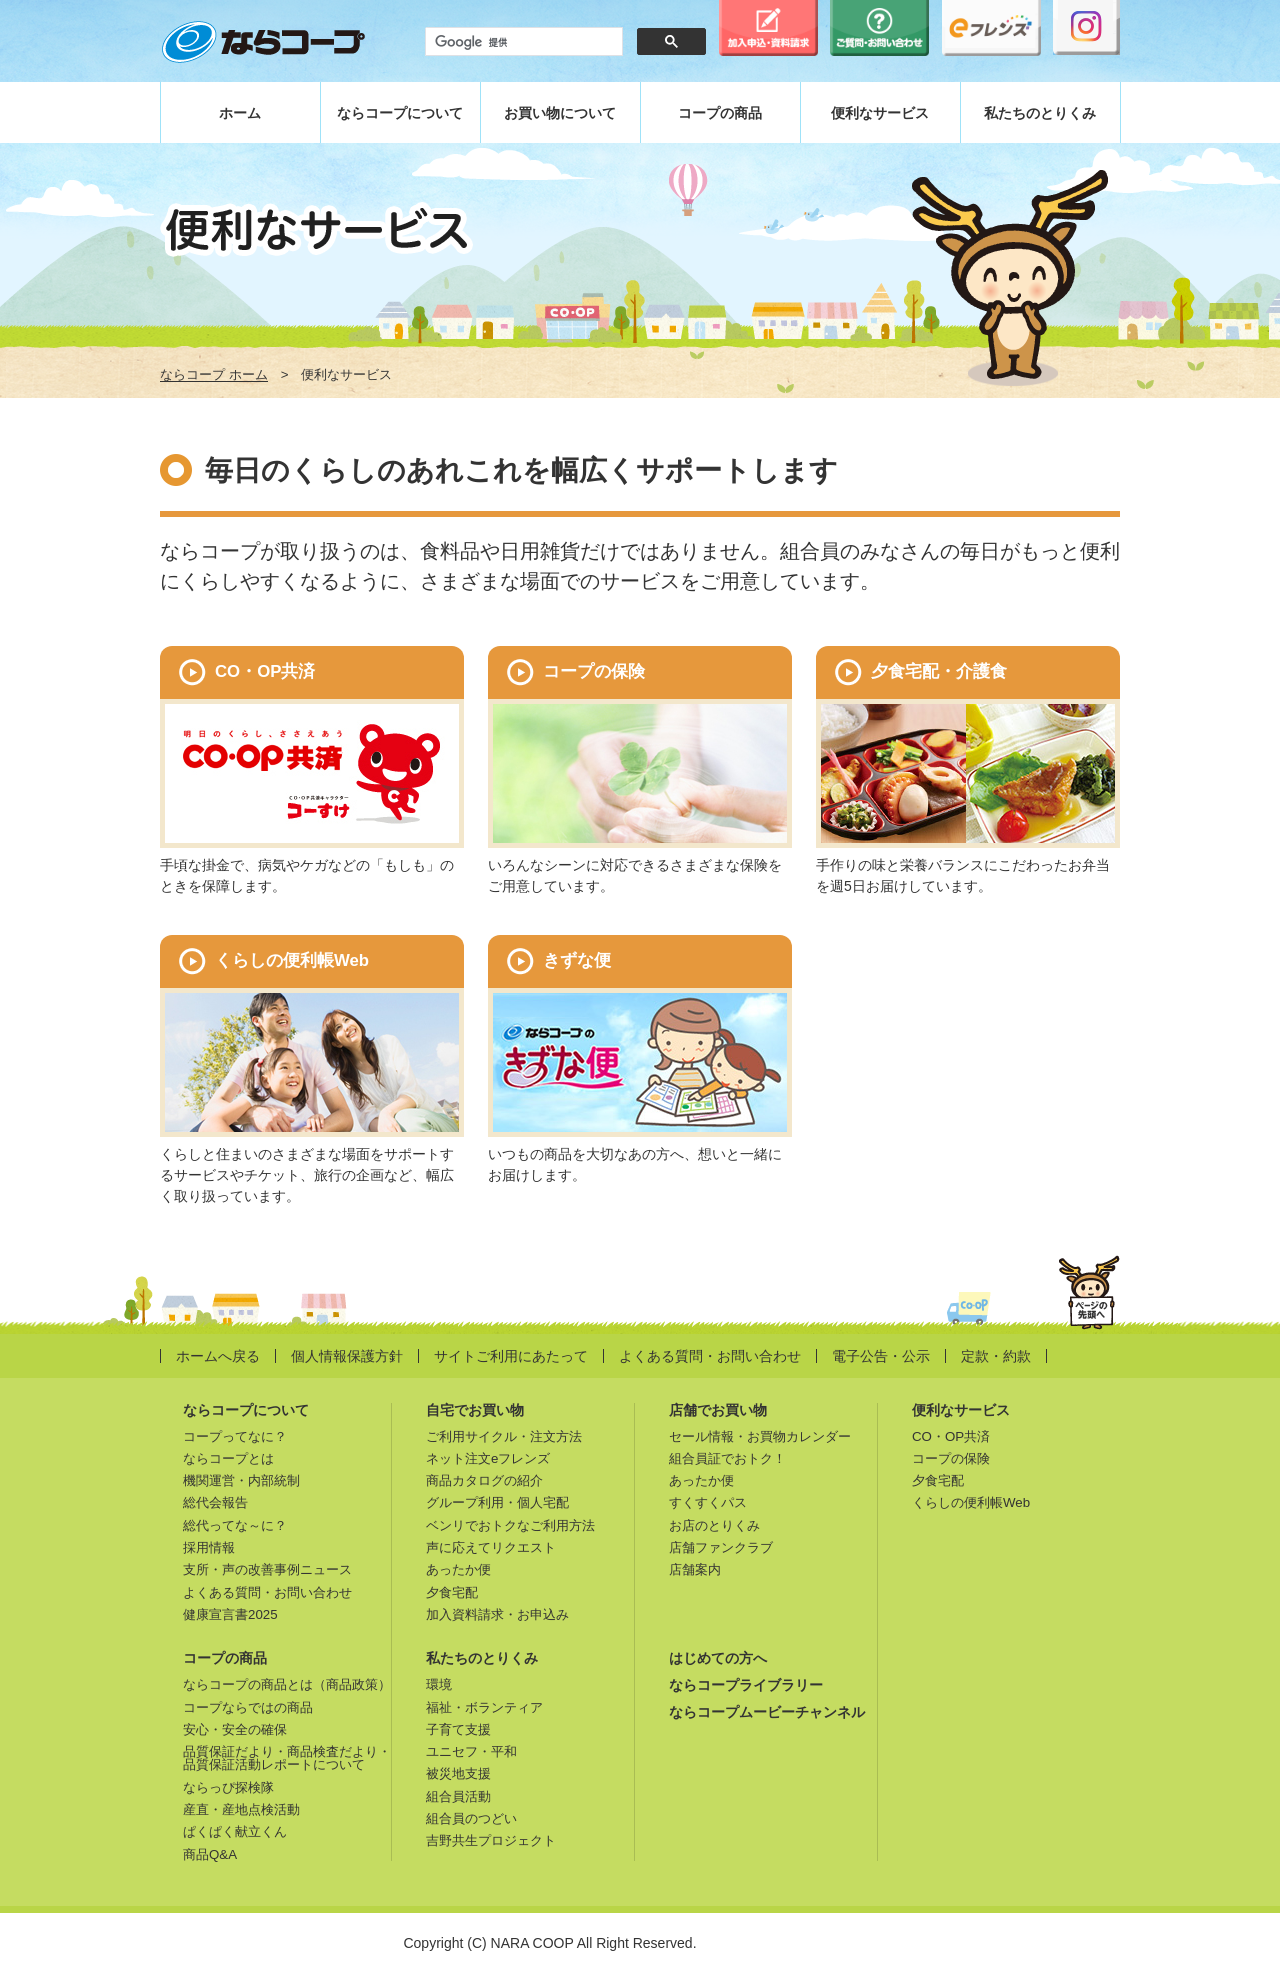  Describe the element at coordinates (746, 1685) in the screenshot. I see `ならコープライブラリー` at that location.